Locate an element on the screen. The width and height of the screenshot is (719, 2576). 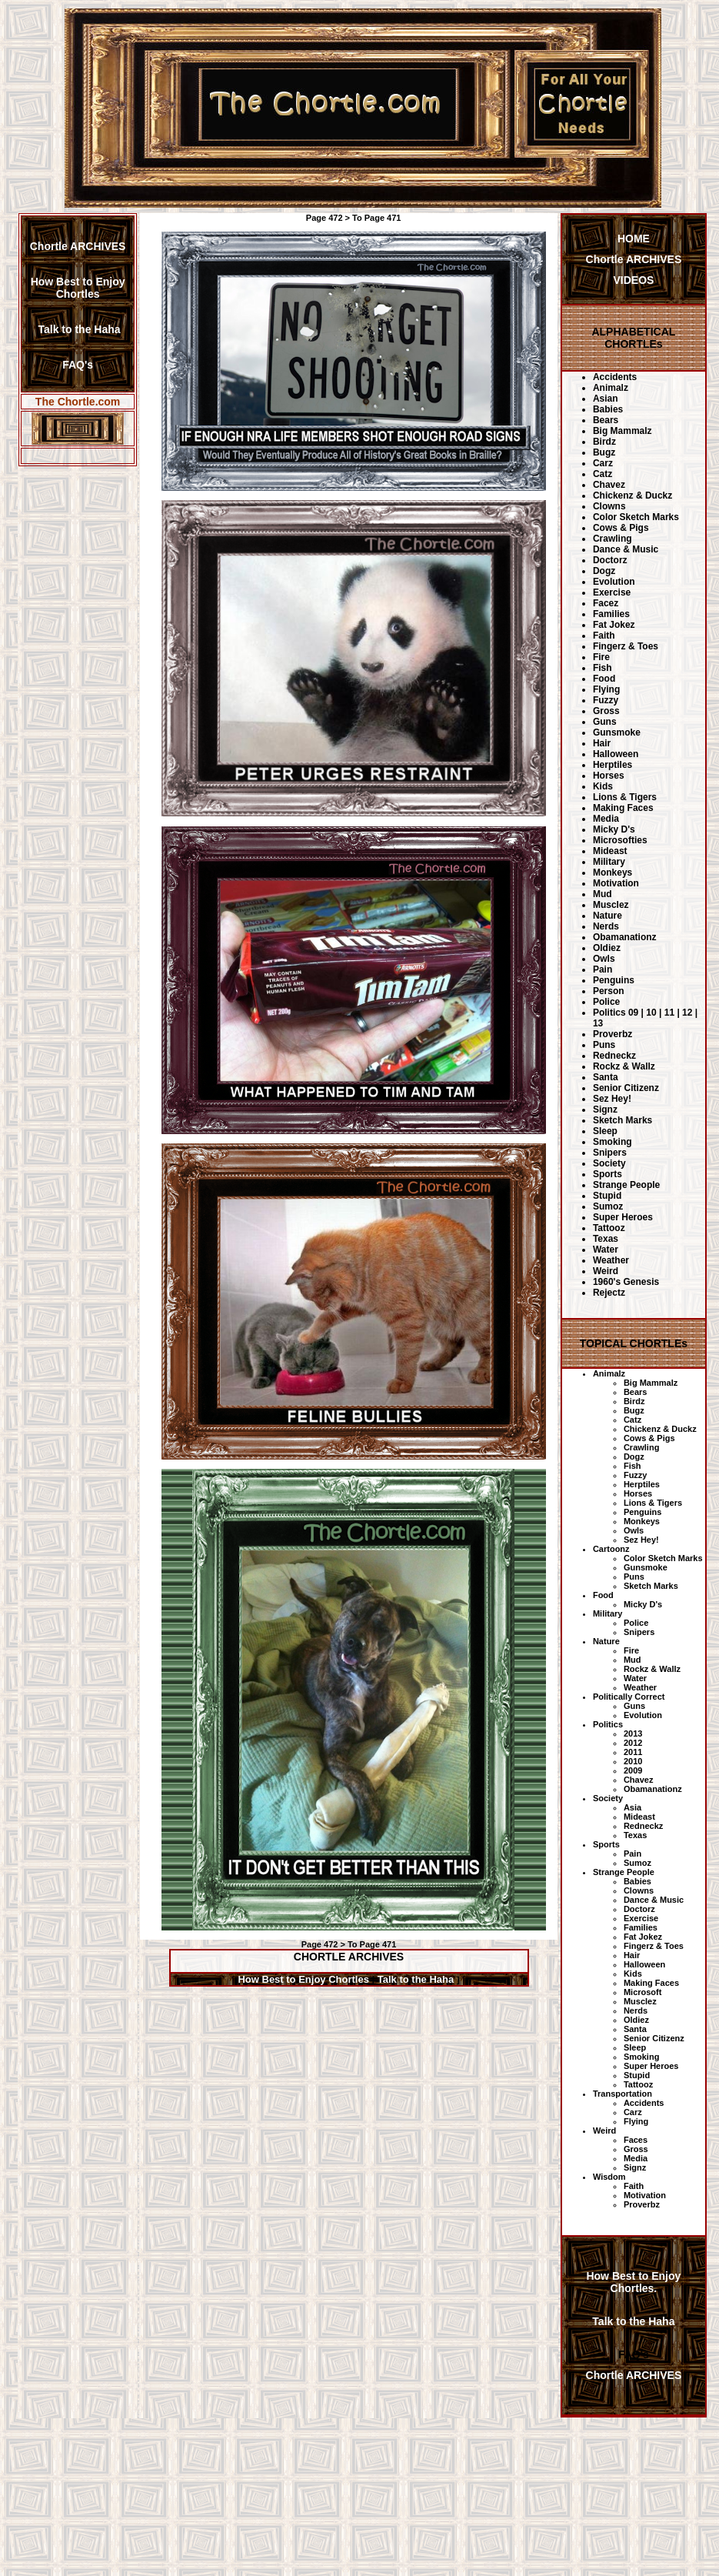
Smoking is located at coordinates (612, 1141).